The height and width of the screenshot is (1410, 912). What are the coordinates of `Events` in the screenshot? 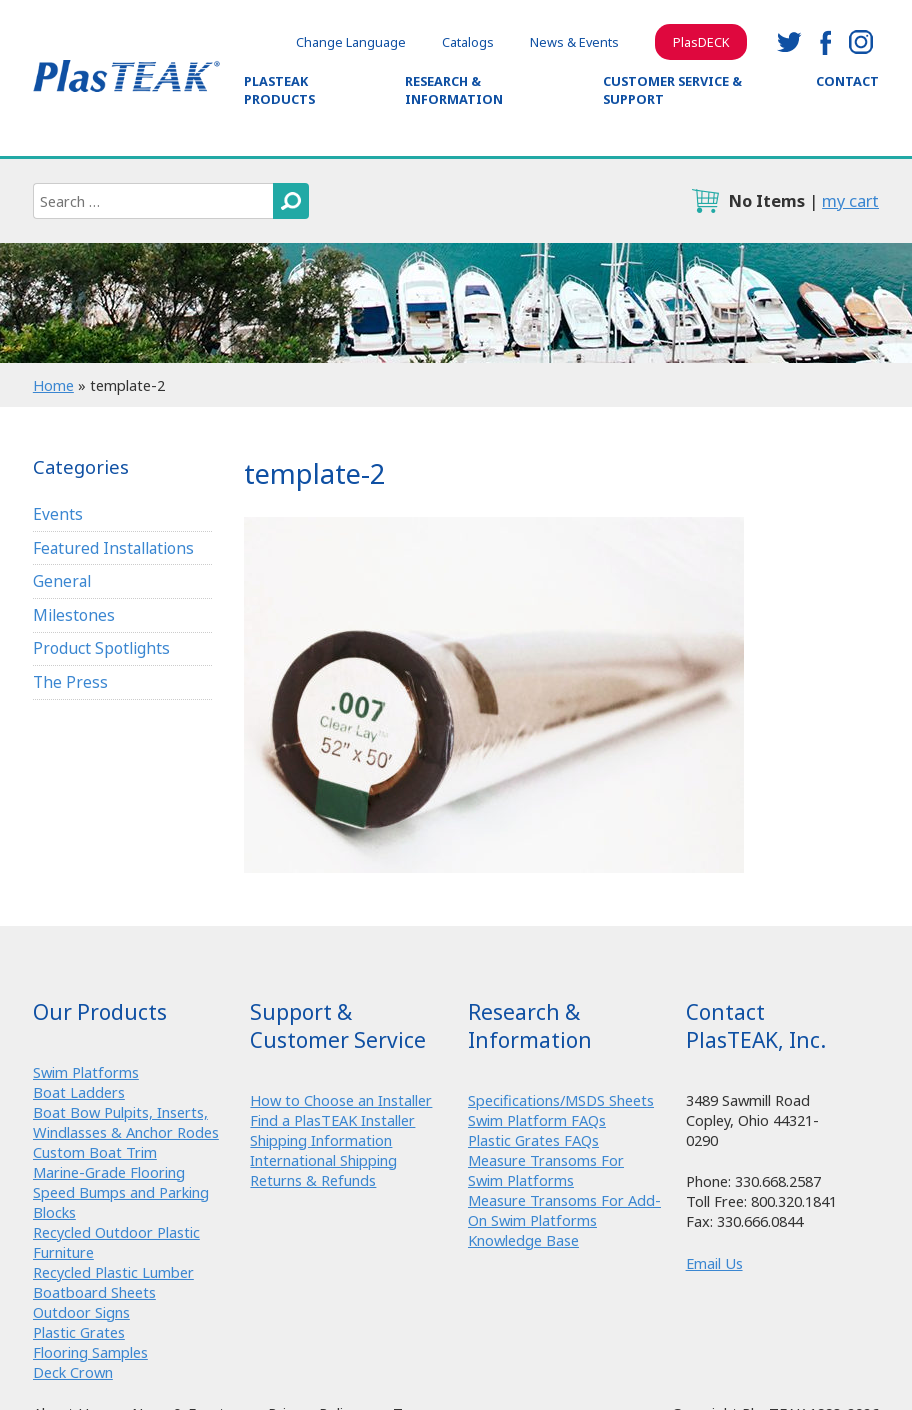 It's located at (58, 514).